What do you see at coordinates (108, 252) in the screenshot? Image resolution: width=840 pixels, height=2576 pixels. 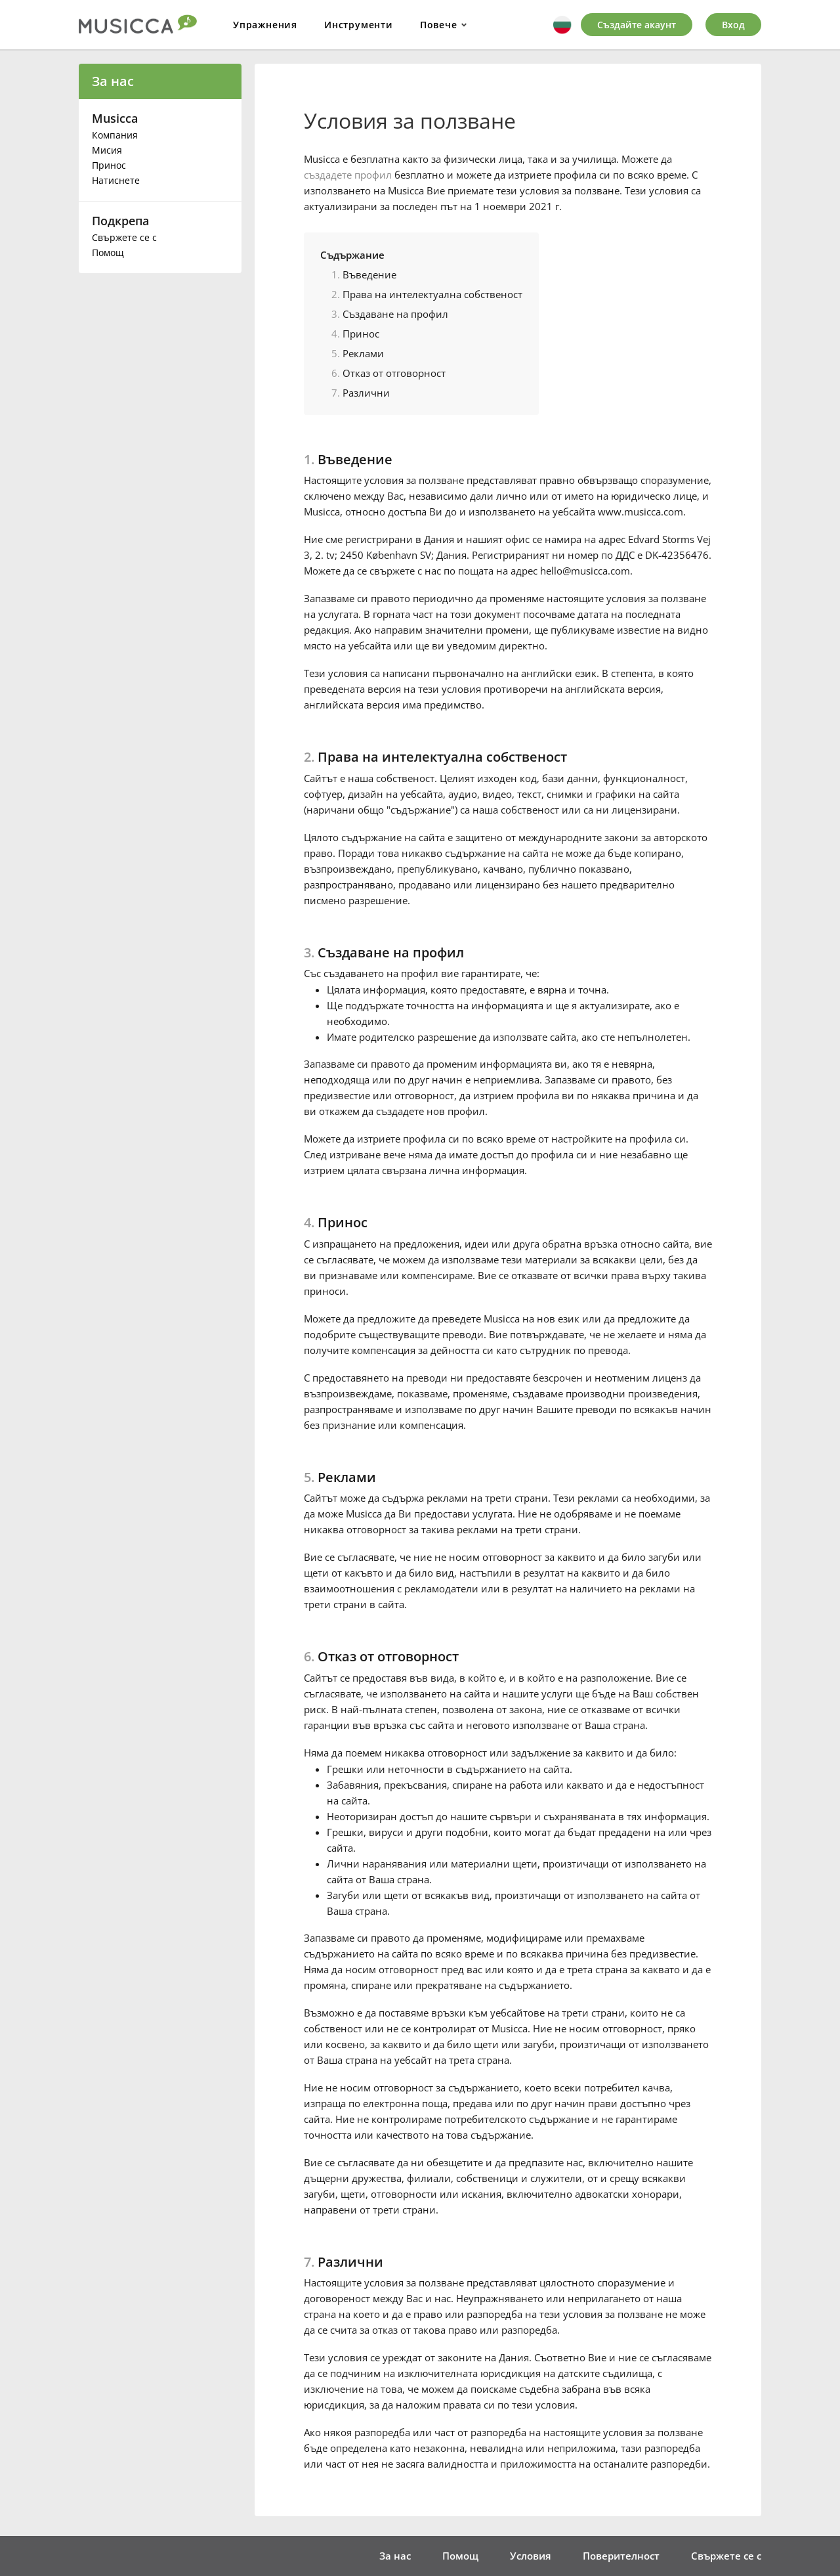 I see `Помощ` at bounding box center [108, 252].